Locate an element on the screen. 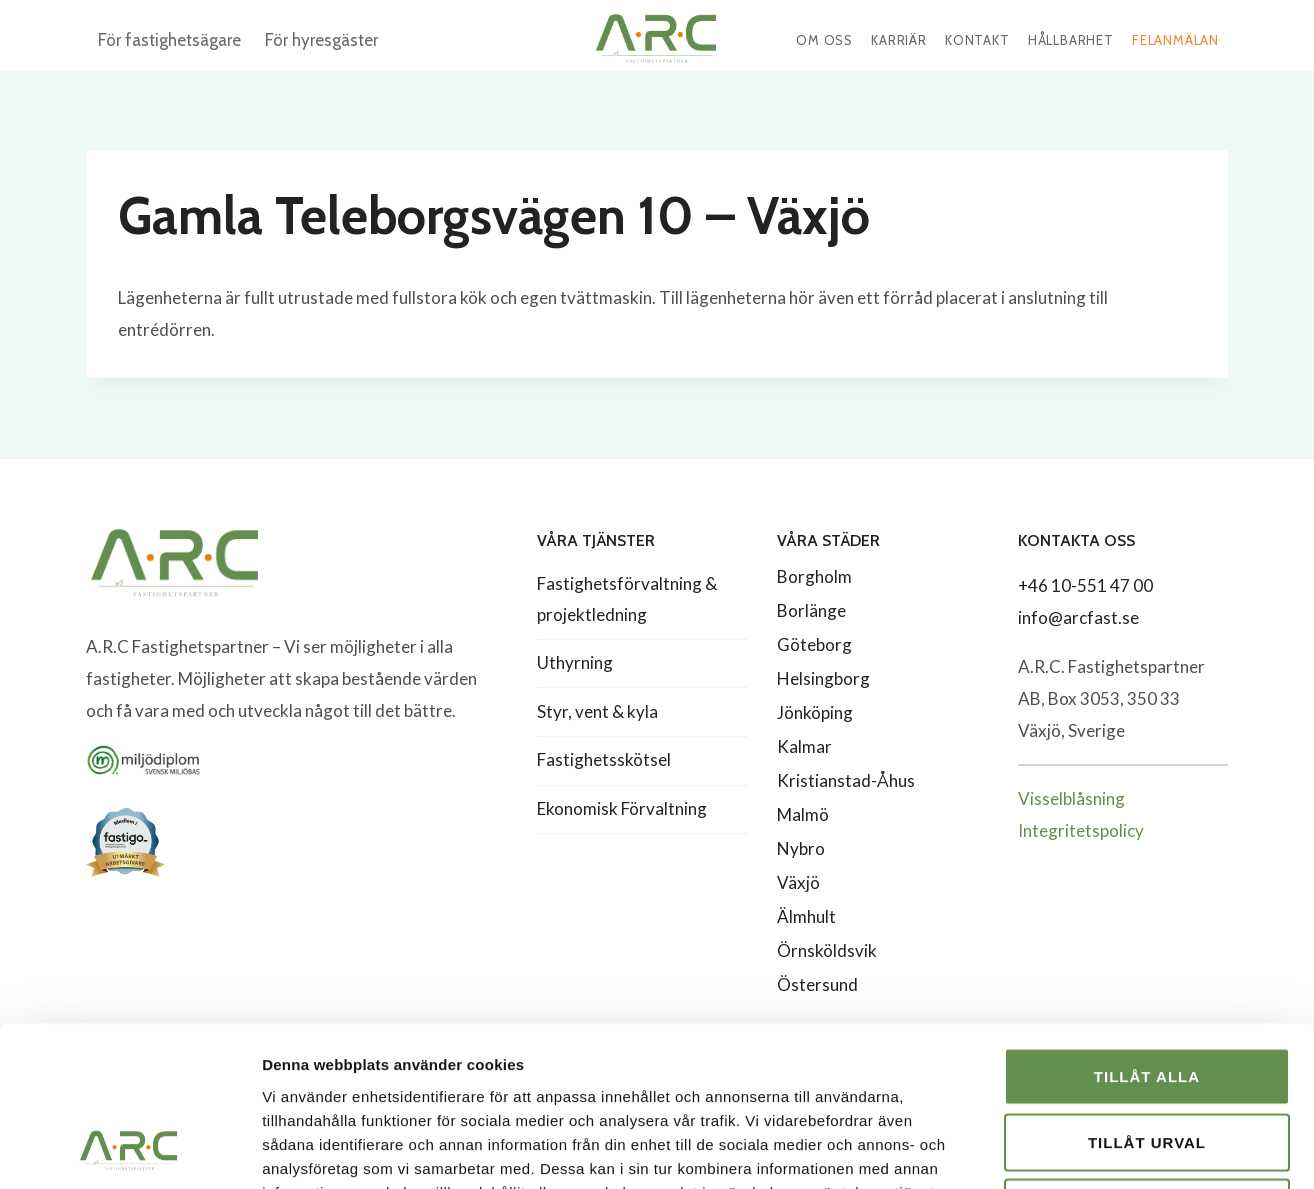 This screenshot has width=1314, height=1189. Fastighetsförvaltning & projektledning is located at coordinates (627, 599).